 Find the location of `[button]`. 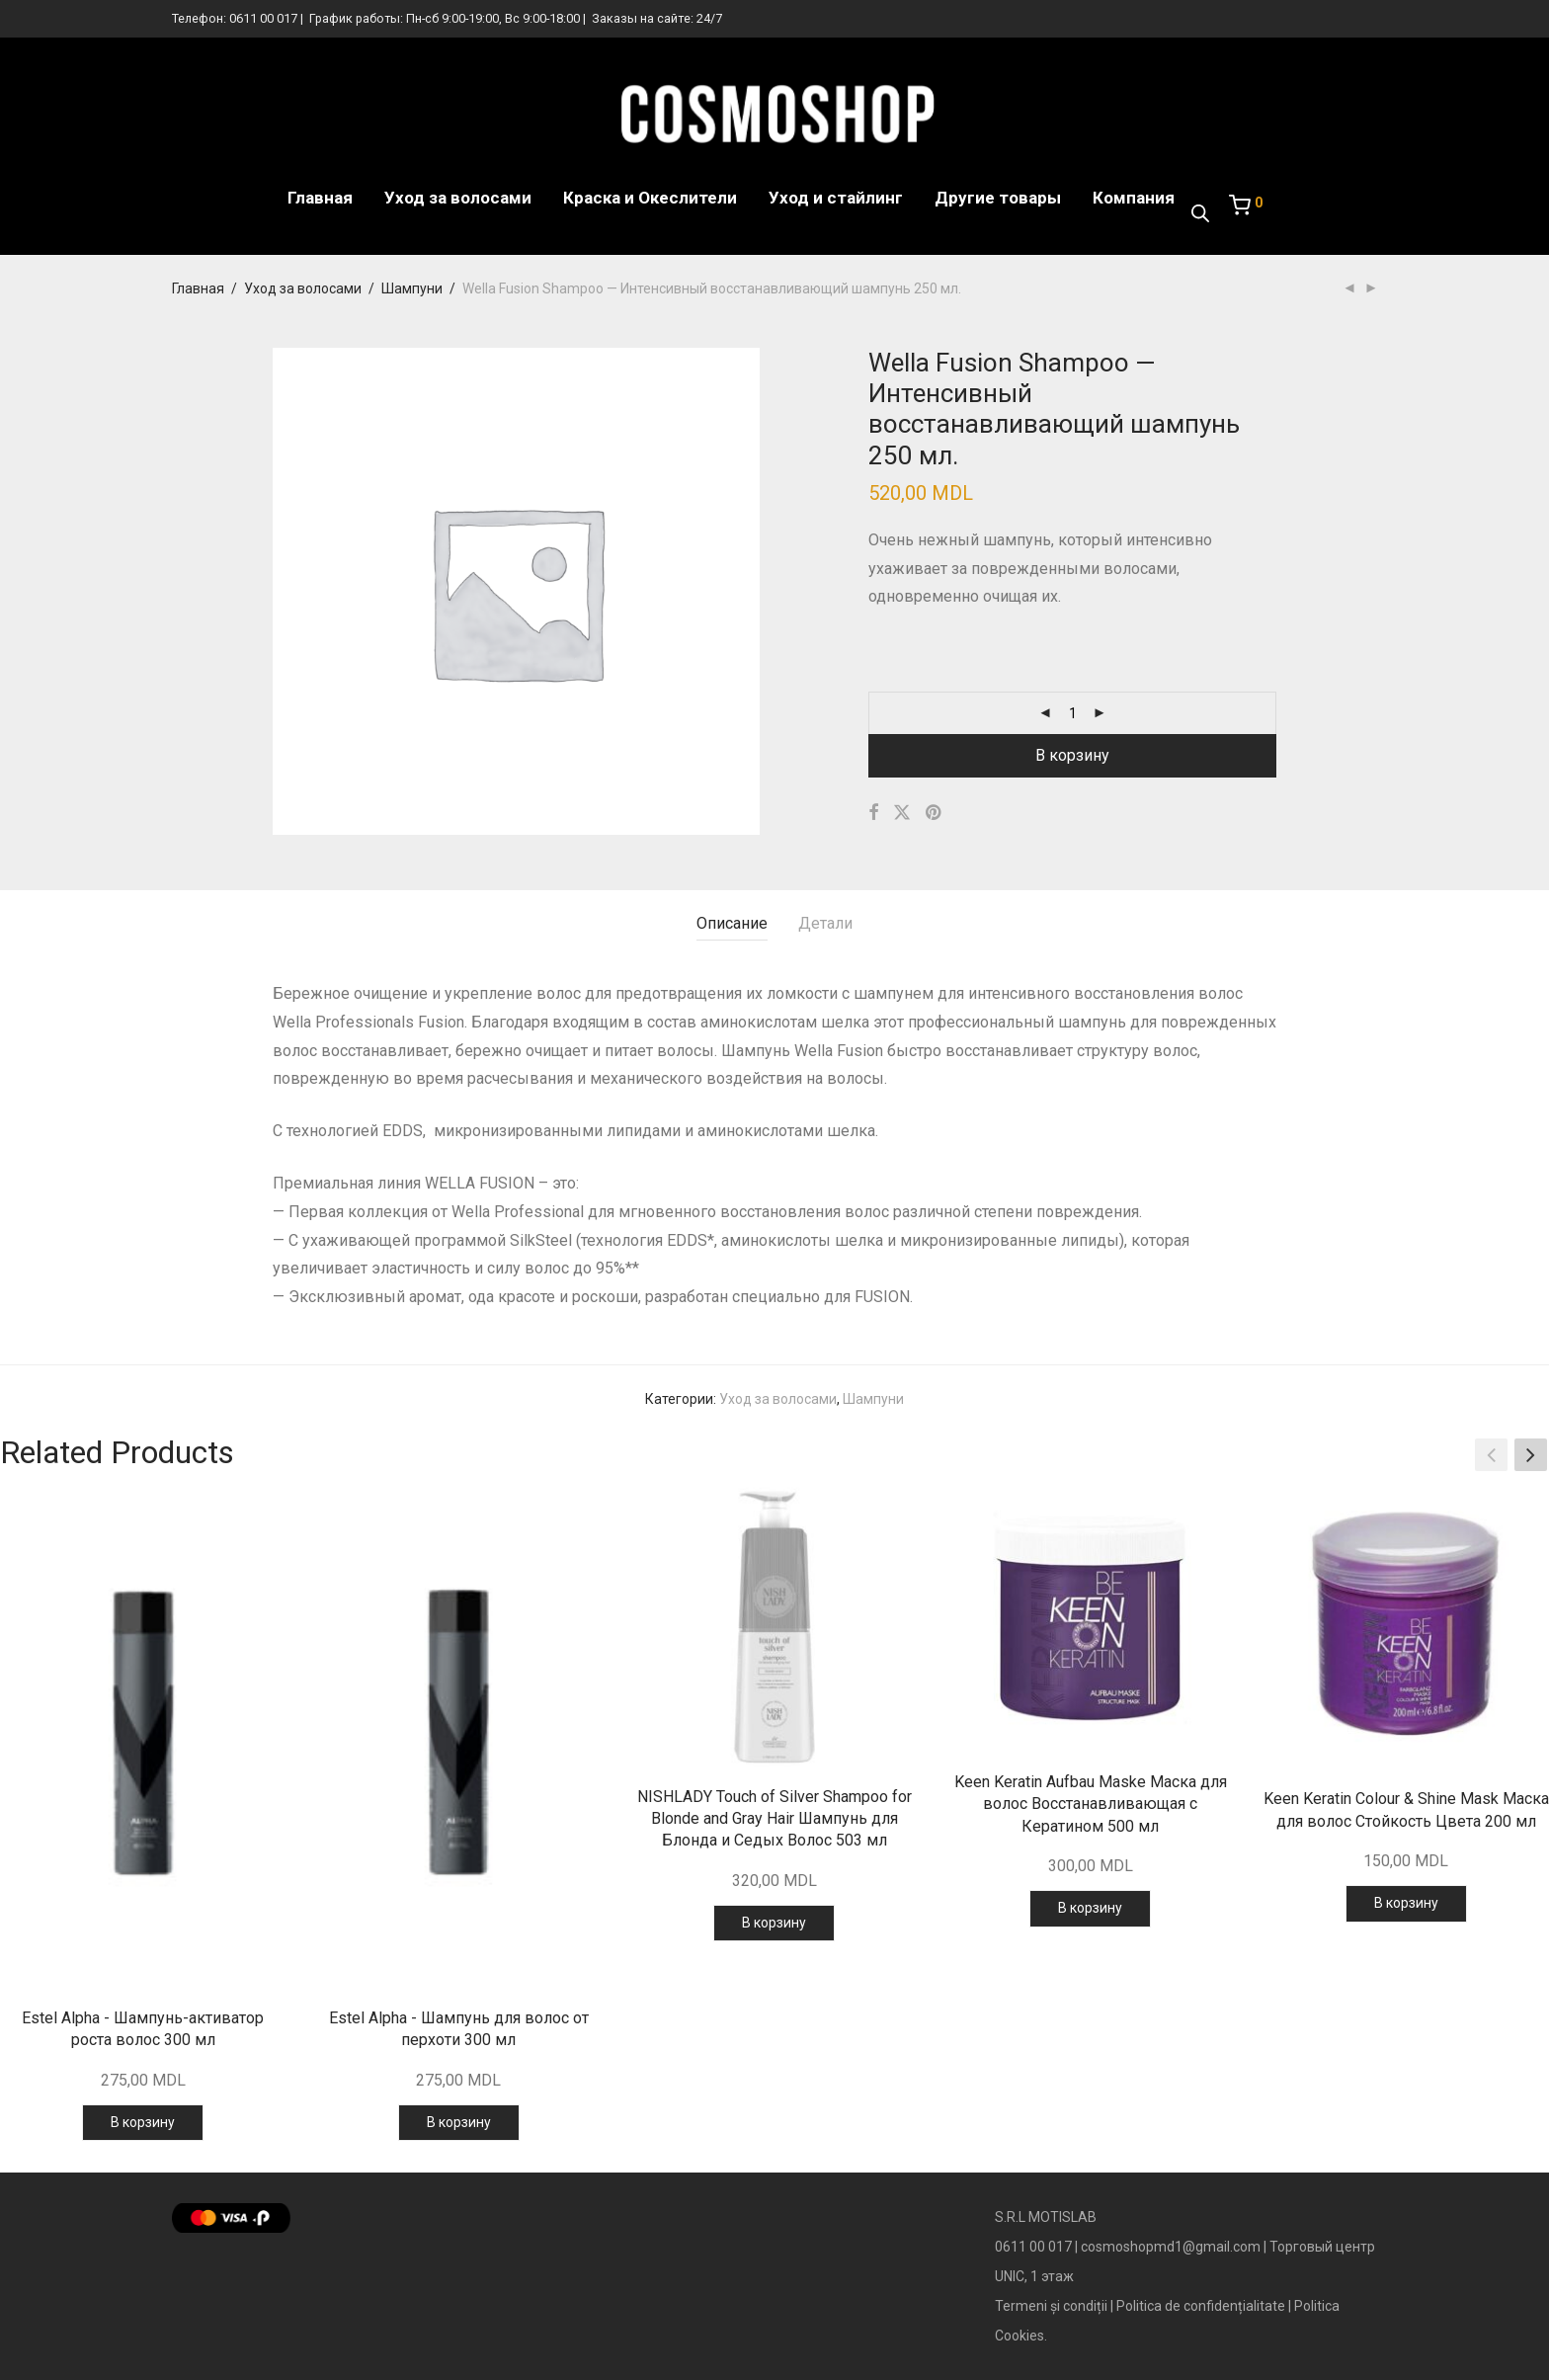

[button] is located at coordinates (1530, 1455).